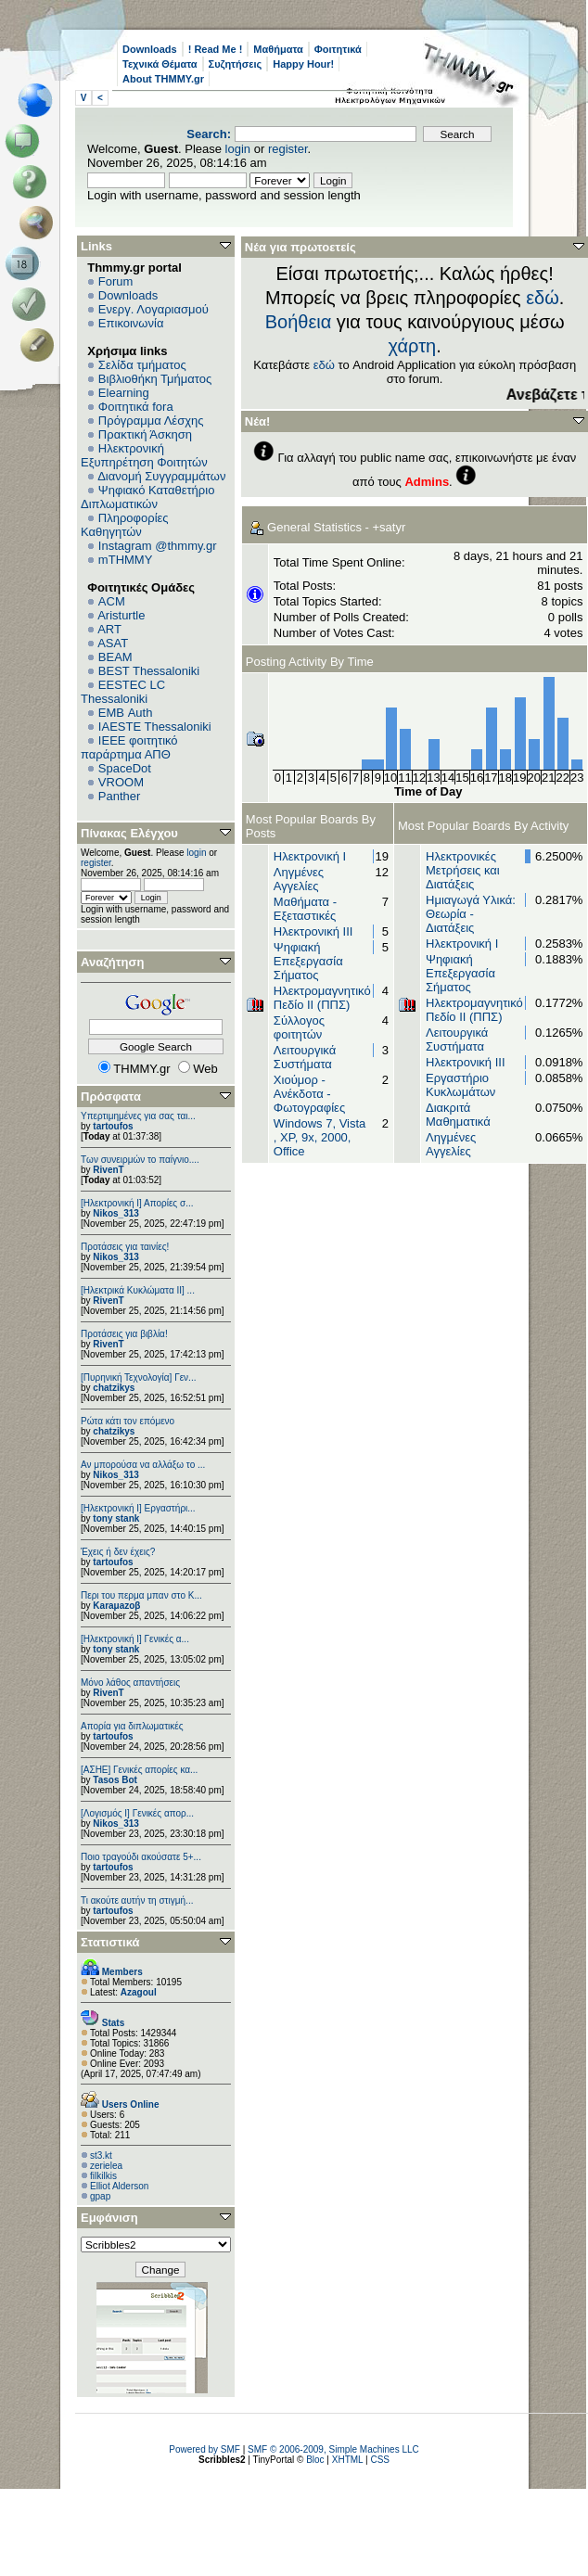 The width and height of the screenshot is (588, 2576). What do you see at coordinates (313, 931) in the screenshot?
I see `Ηλεκτρονική ΙΙΙ` at bounding box center [313, 931].